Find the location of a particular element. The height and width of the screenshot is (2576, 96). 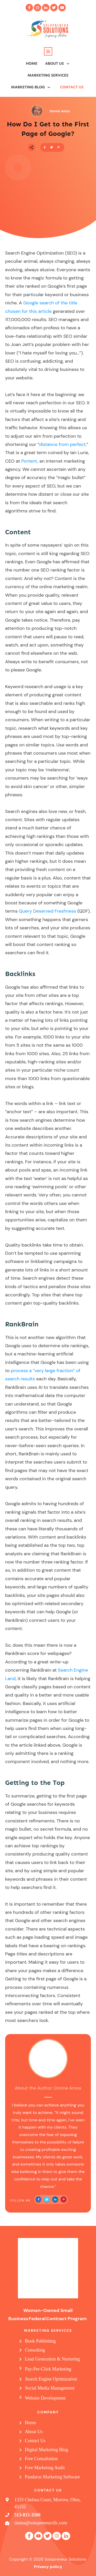

Pay-Per-Click Marketing is located at coordinates (48, 2369).